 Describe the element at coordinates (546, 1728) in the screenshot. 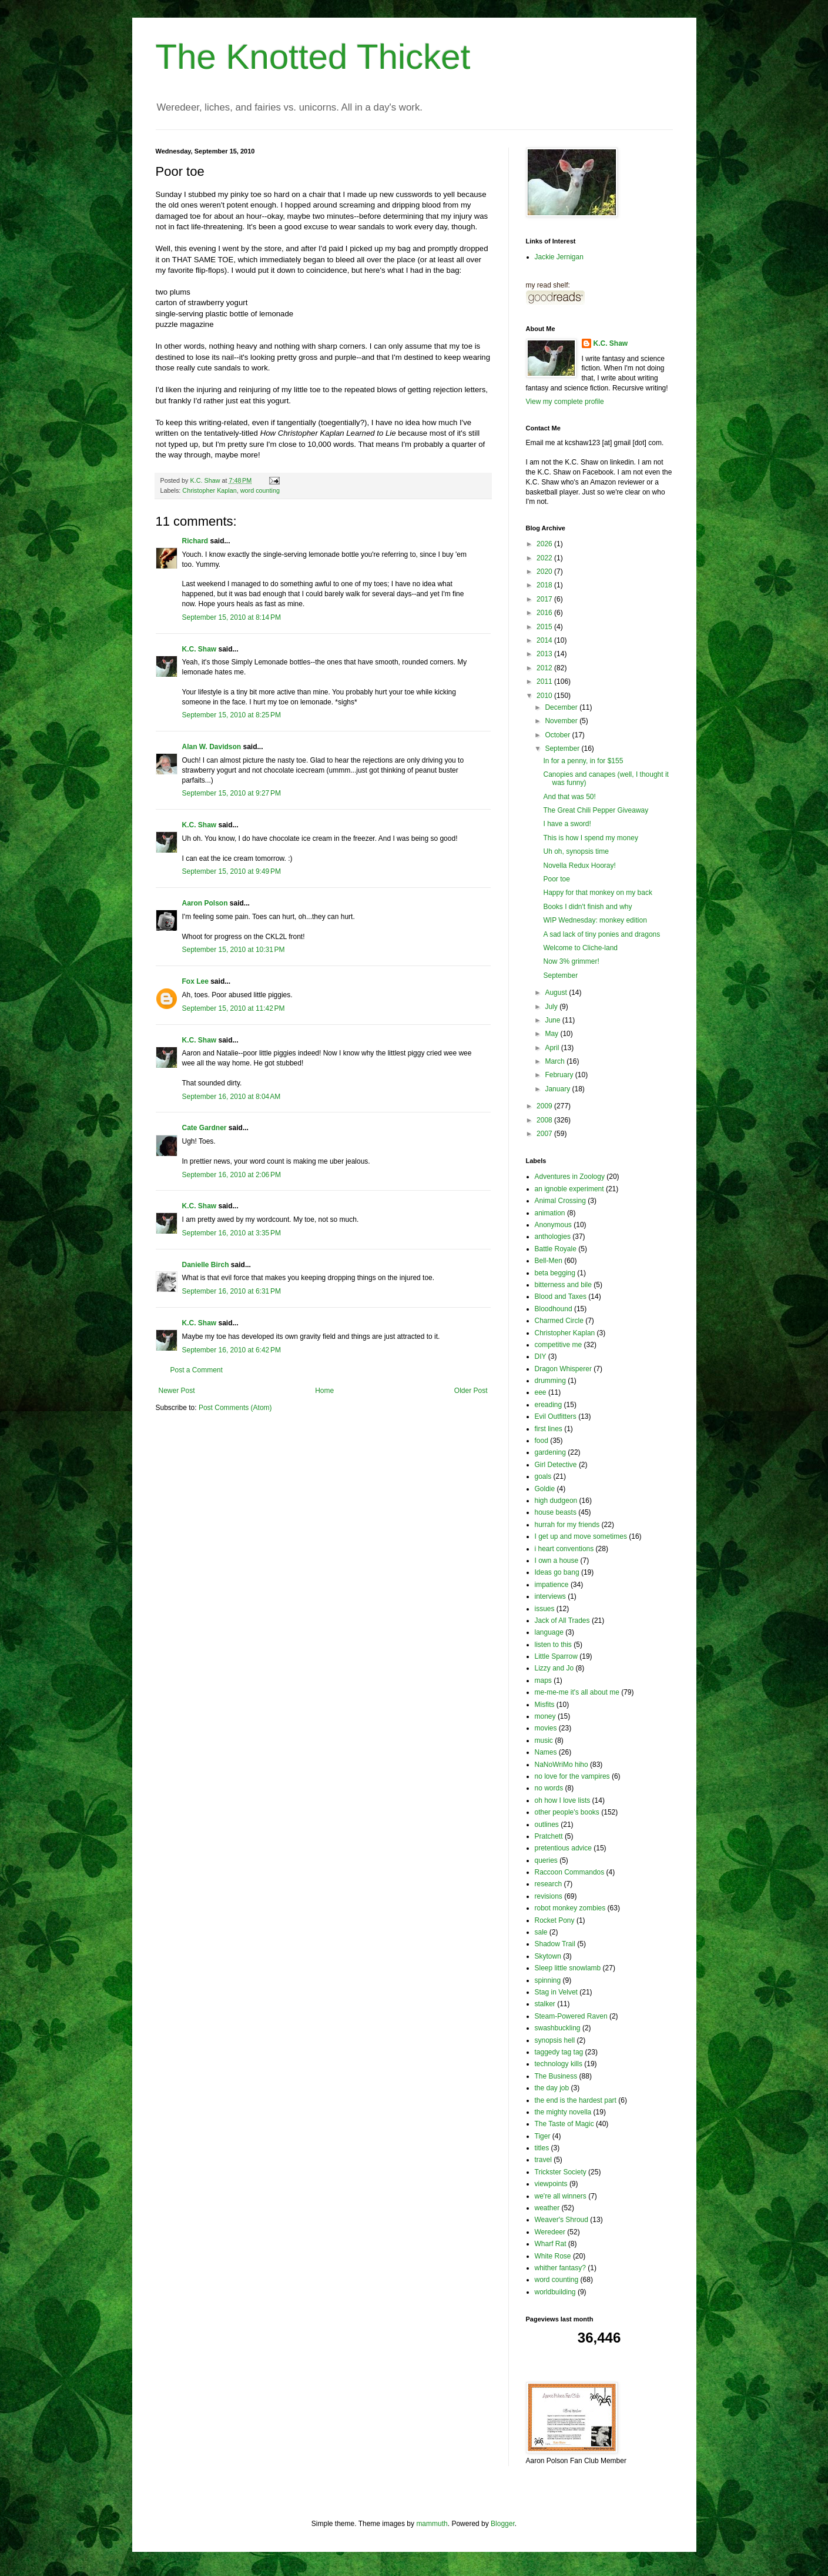

I see `movies` at that location.